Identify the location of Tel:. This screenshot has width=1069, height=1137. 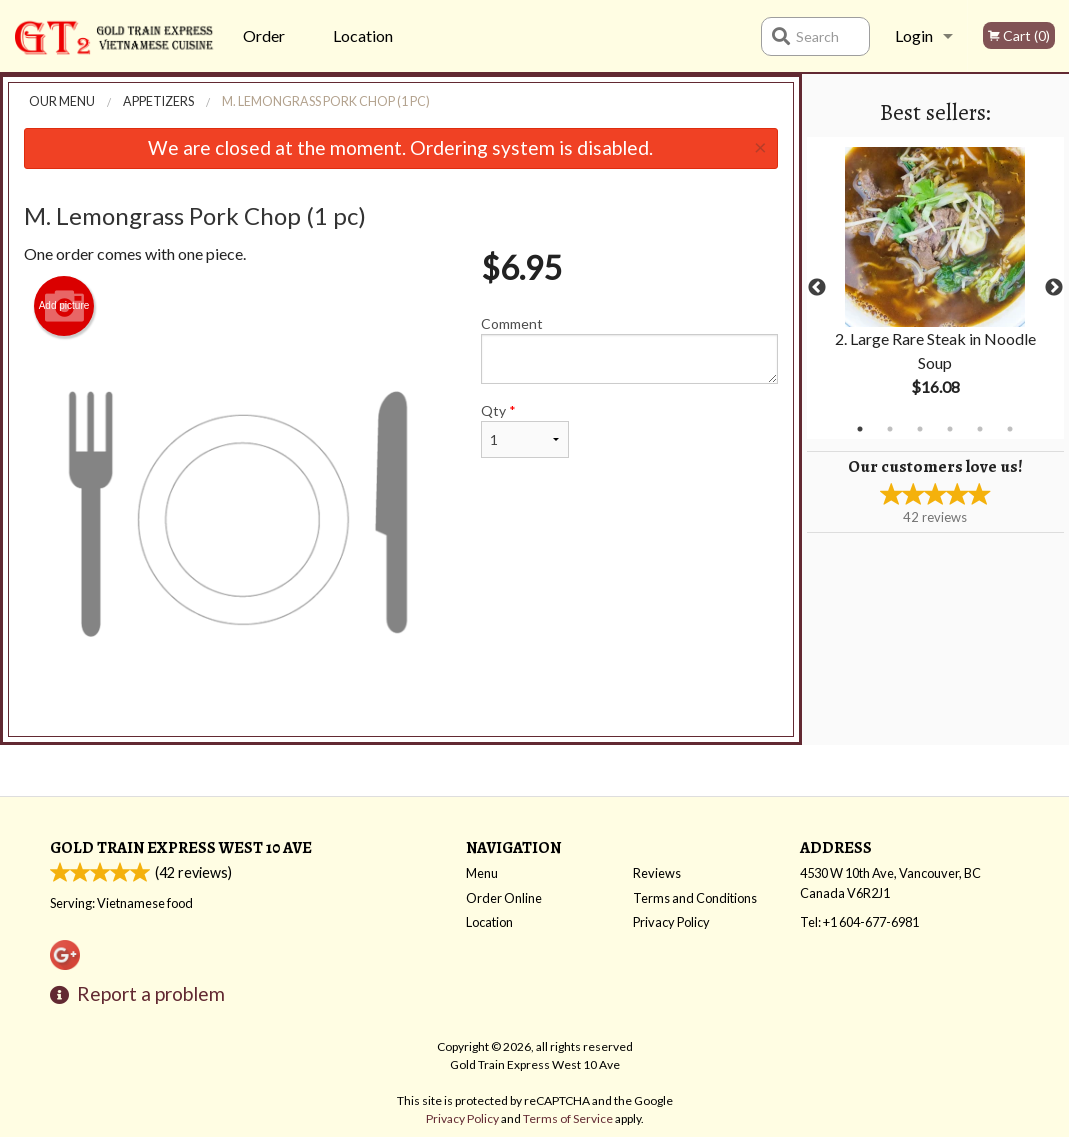
(859, 922).